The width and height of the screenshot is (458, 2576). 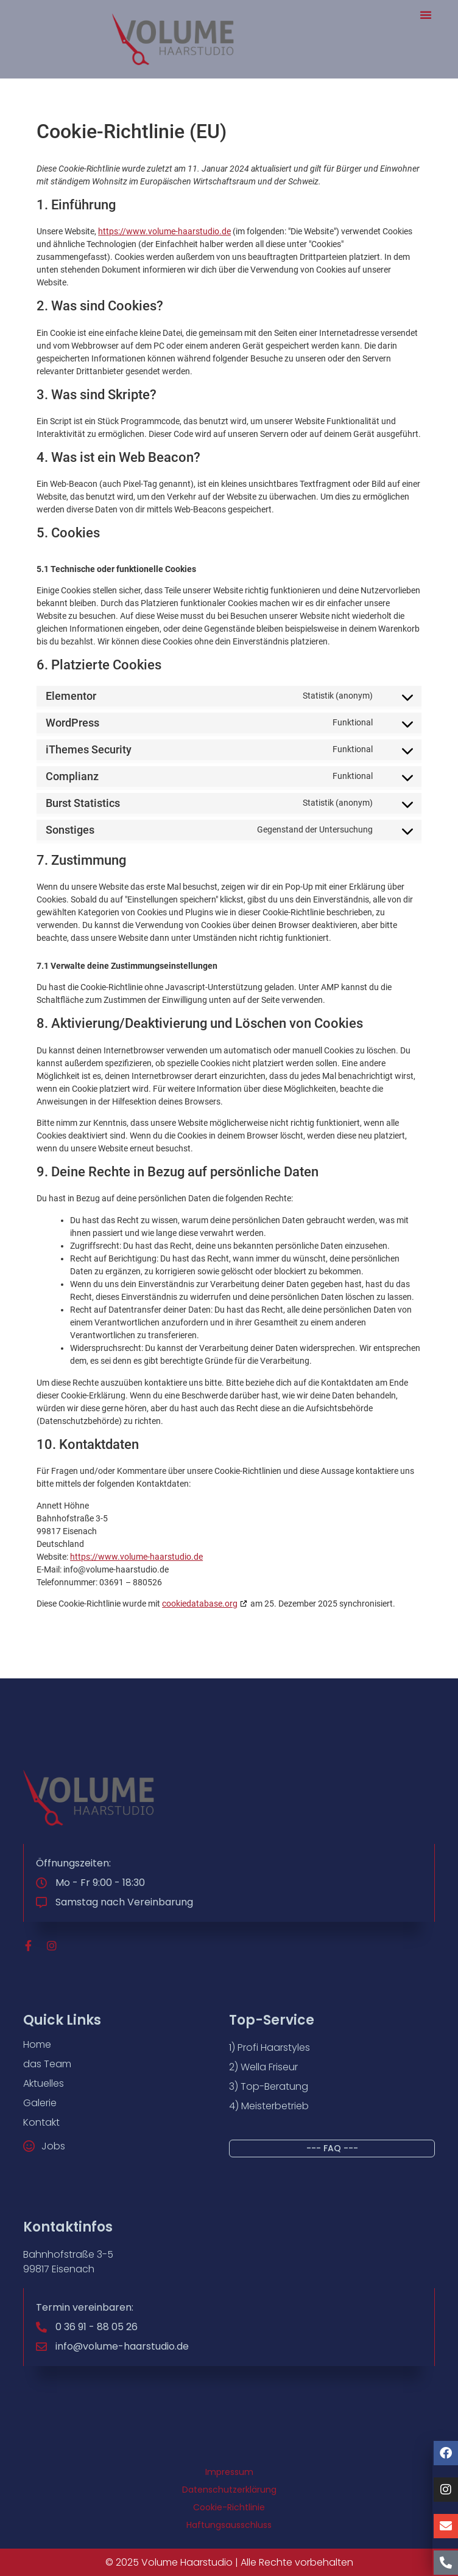 I want to click on cookiedatabase.org, so click(x=200, y=1603).